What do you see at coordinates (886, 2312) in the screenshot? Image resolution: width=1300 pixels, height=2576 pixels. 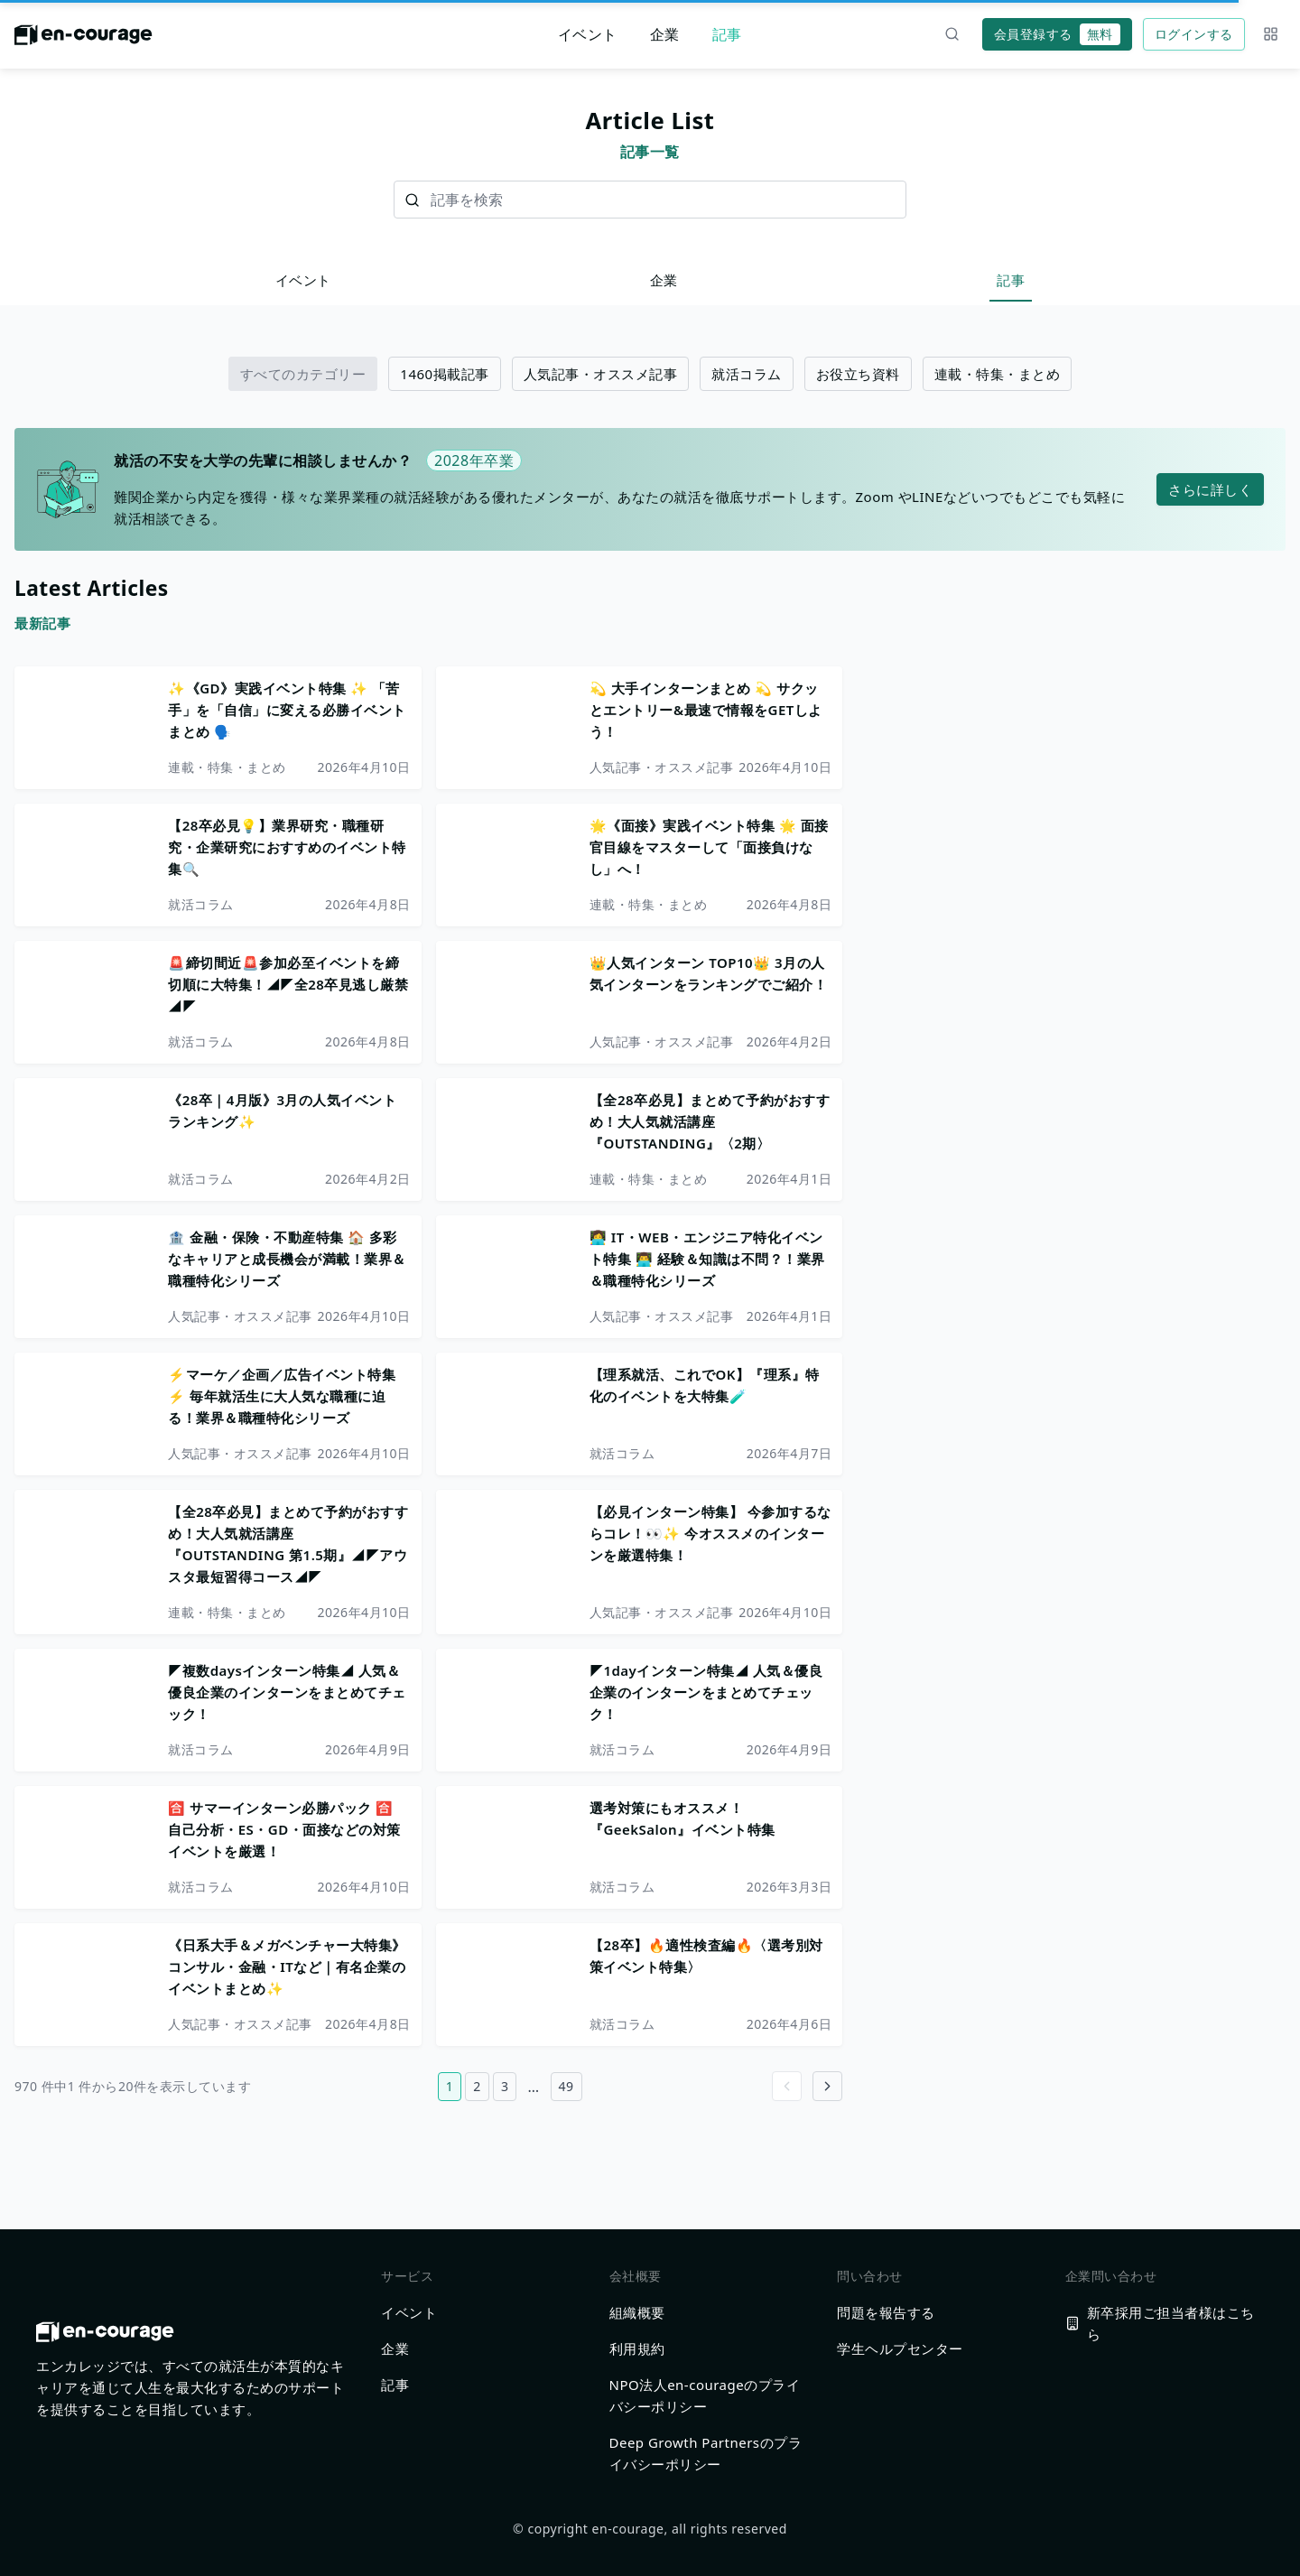 I see `問題を報告する` at bounding box center [886, 2312].